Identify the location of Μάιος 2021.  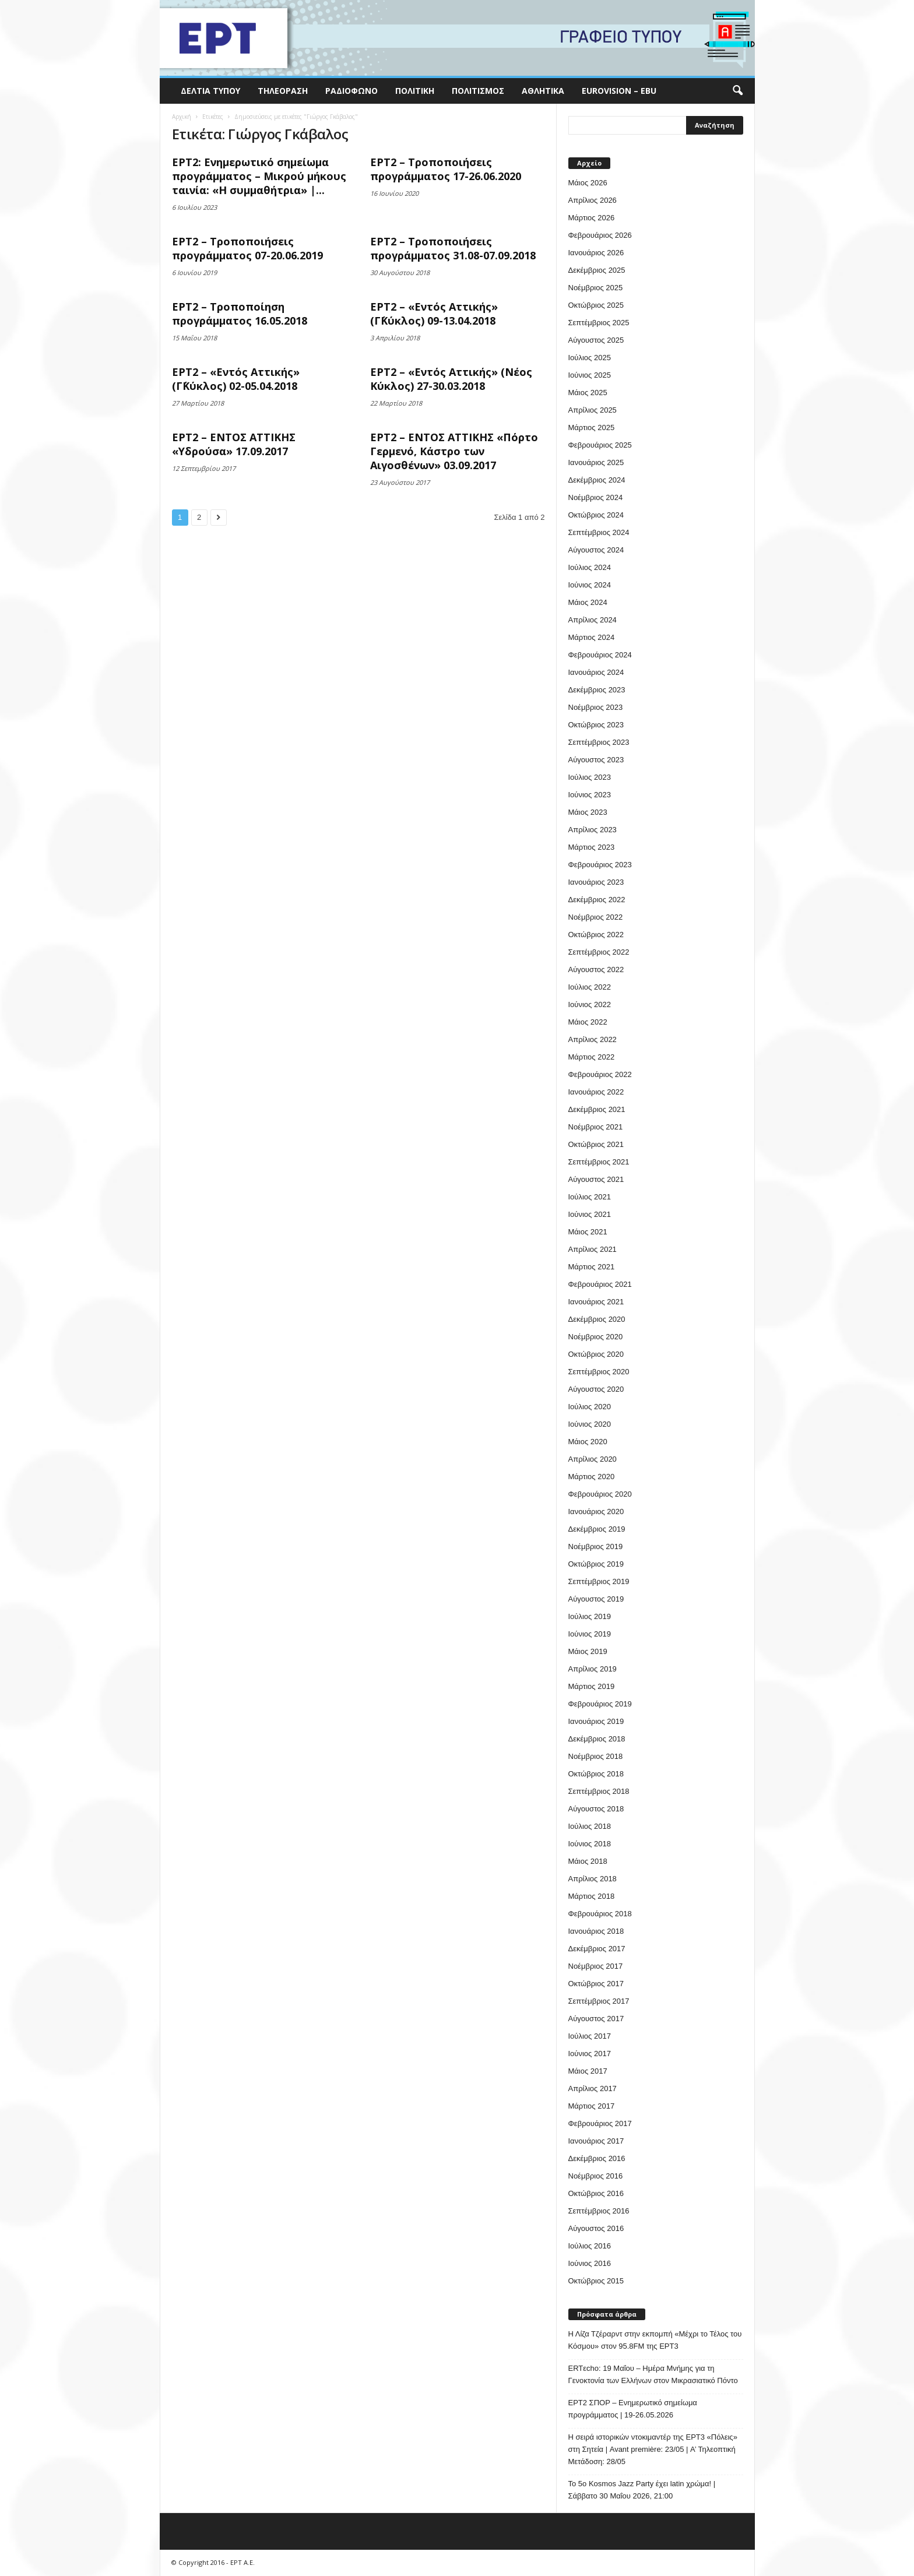
(587, 1231).